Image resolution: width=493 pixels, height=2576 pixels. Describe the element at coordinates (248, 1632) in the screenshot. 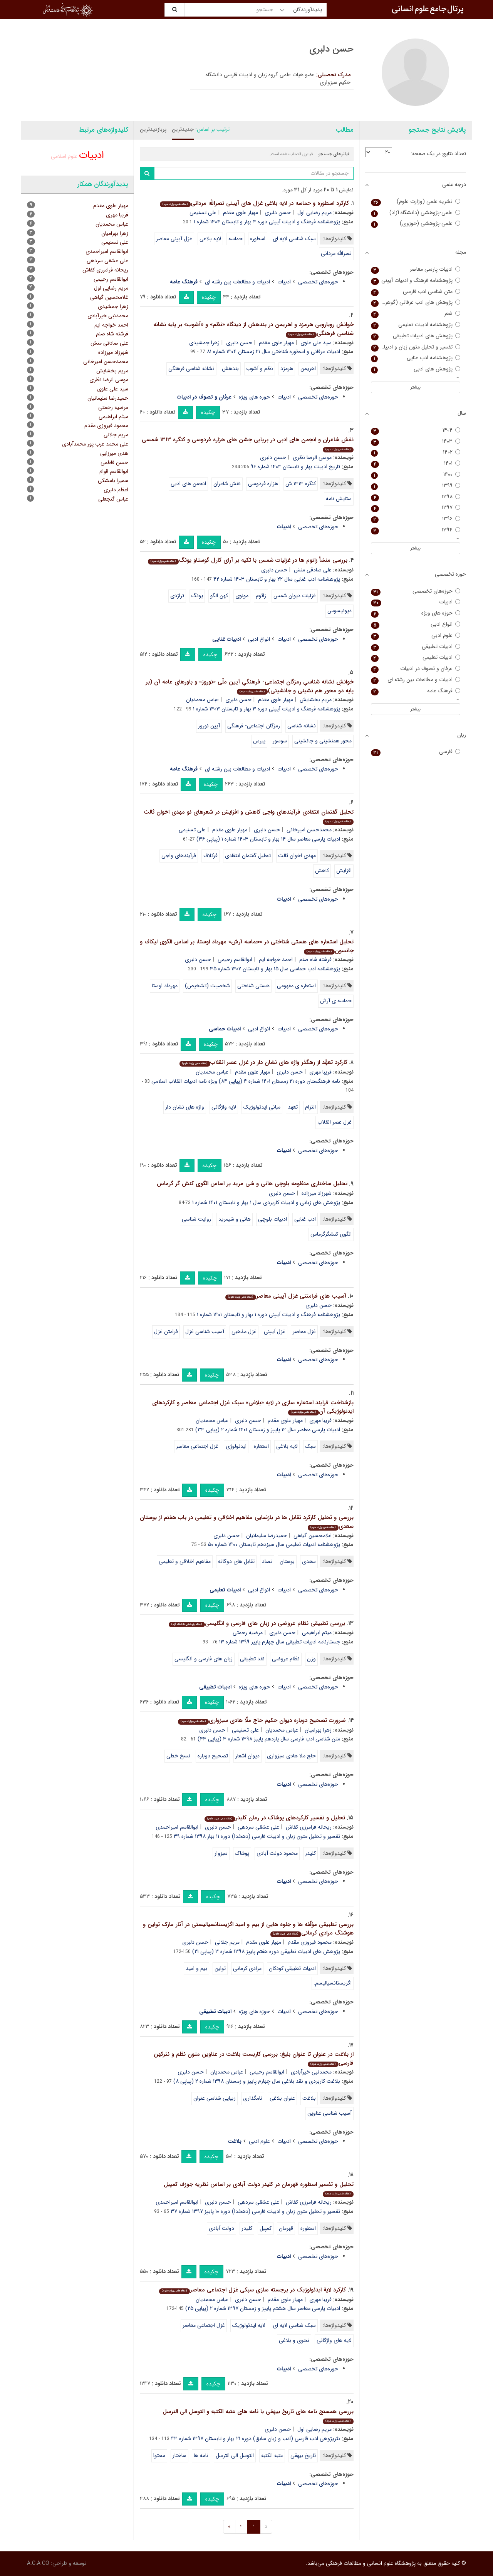

I see `مرضیه رحمتی` at that location.